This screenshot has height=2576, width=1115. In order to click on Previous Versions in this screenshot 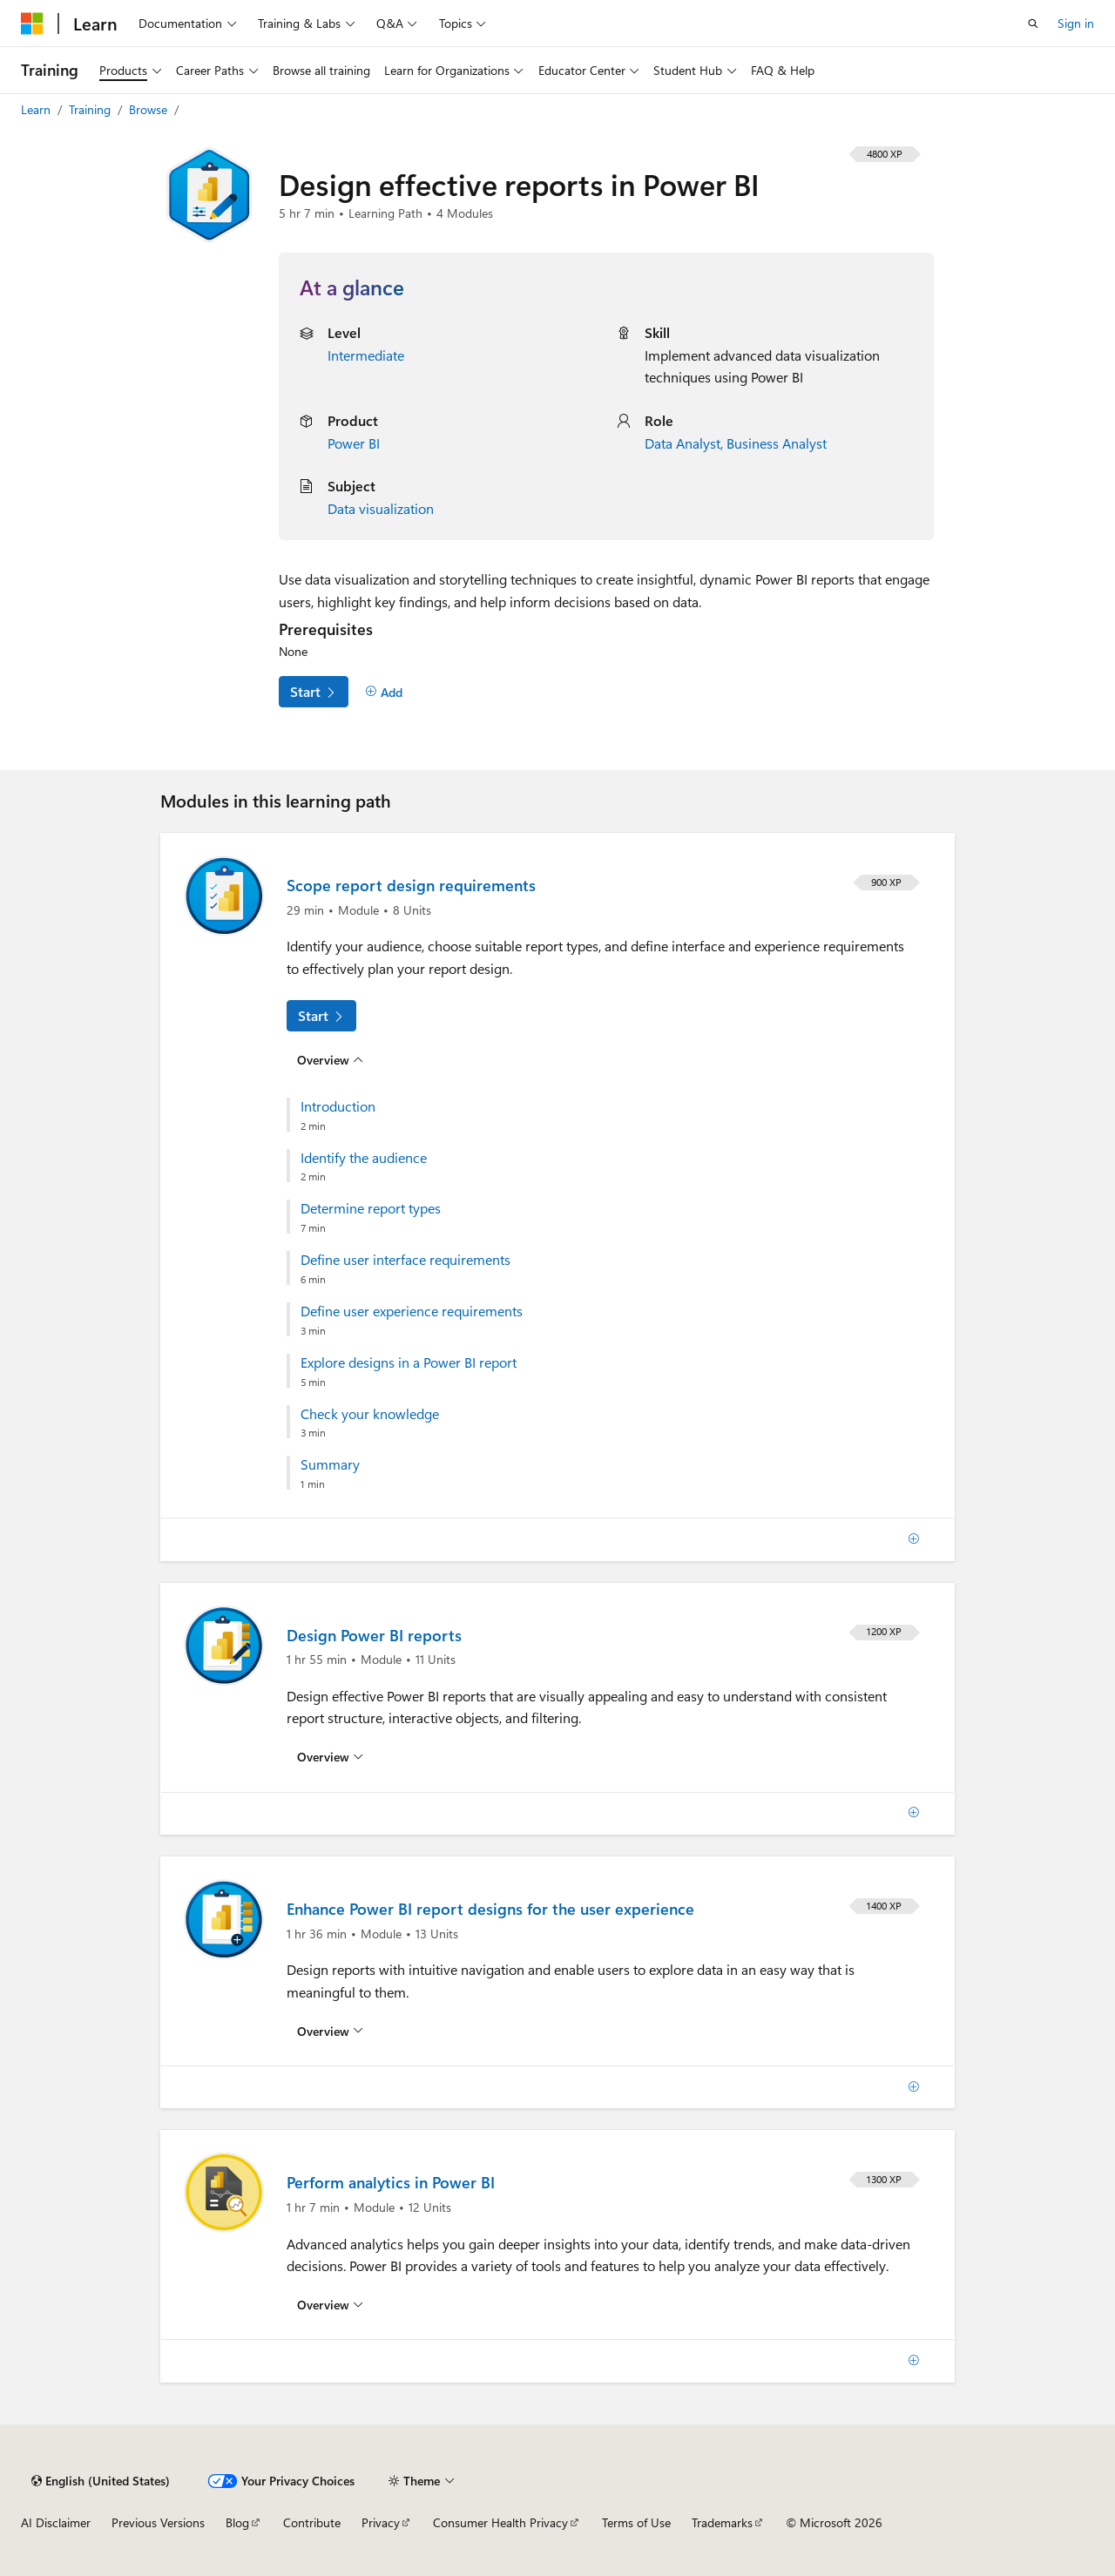, I will do `click(158, 2522)`.